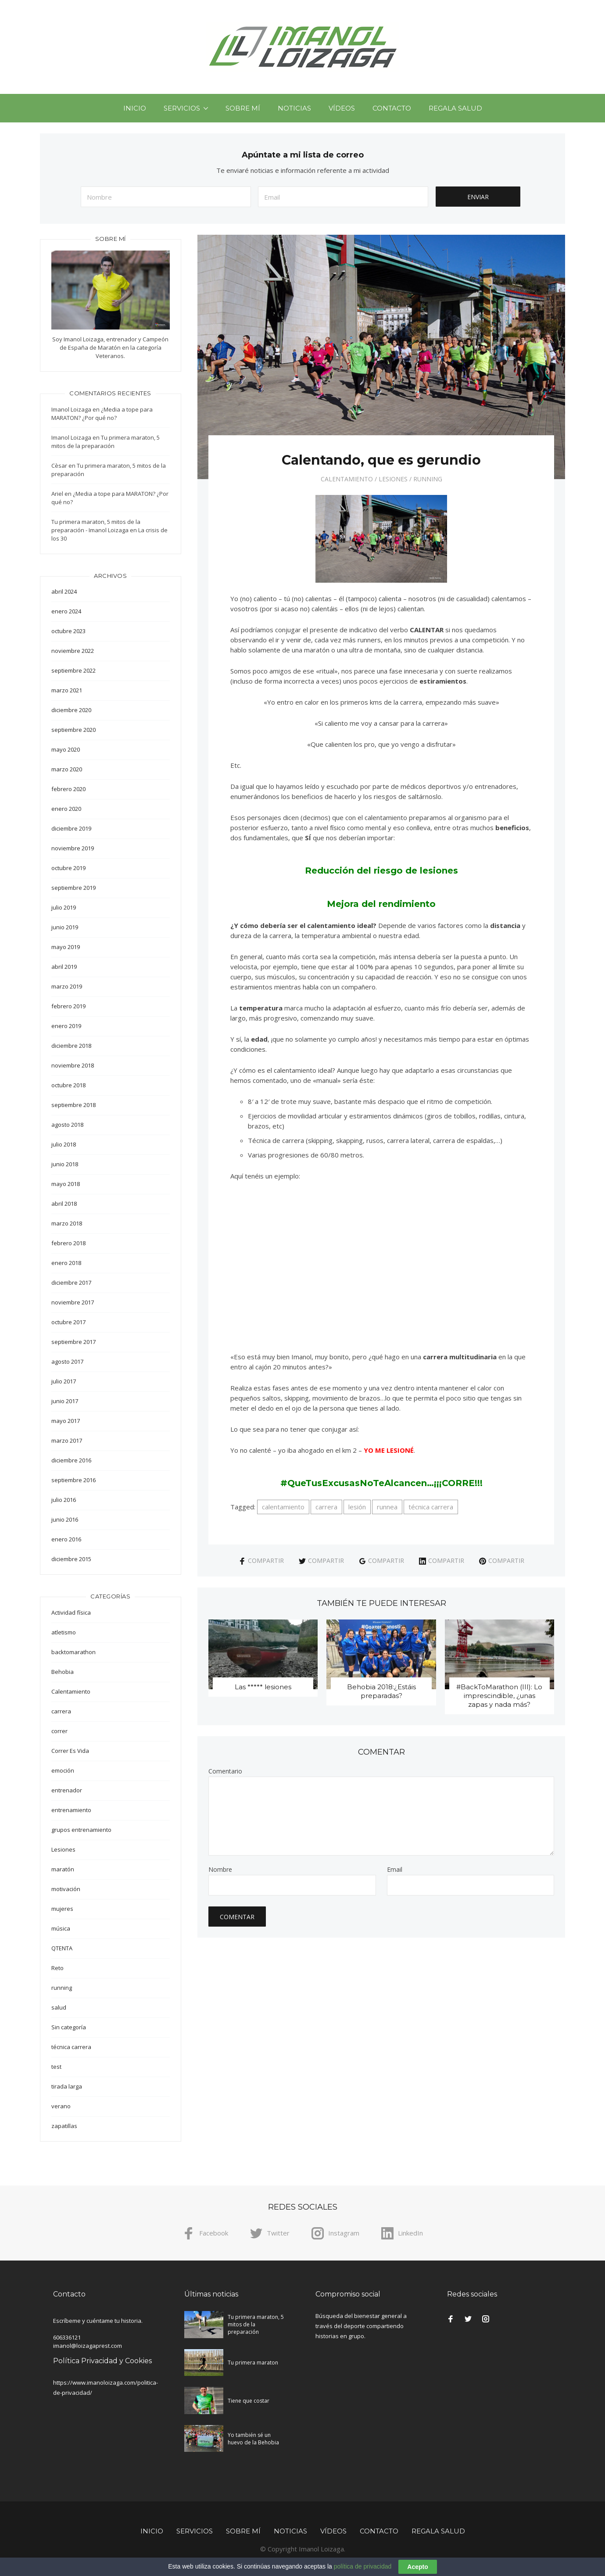 The width and height of the screenshot is (605, 2576). What do you see at coordinates (394, 1870) in the screenshot?
I see `Email` at bounding box center [394, 1870].